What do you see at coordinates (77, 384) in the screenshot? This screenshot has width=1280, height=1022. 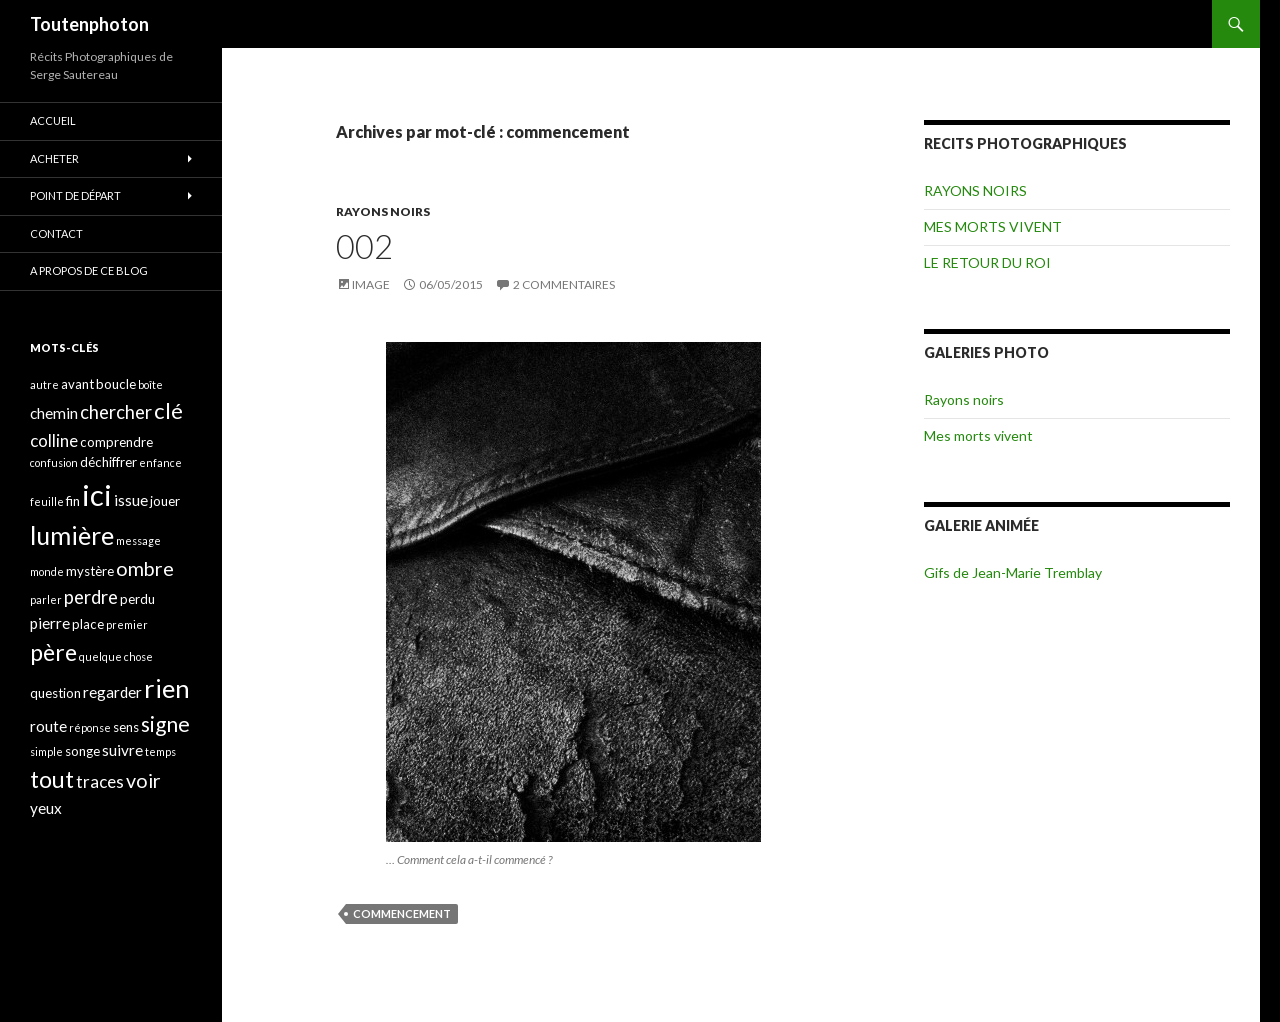 I see `avant [avant (4 éléments)]` at bounding box center [77, 384].